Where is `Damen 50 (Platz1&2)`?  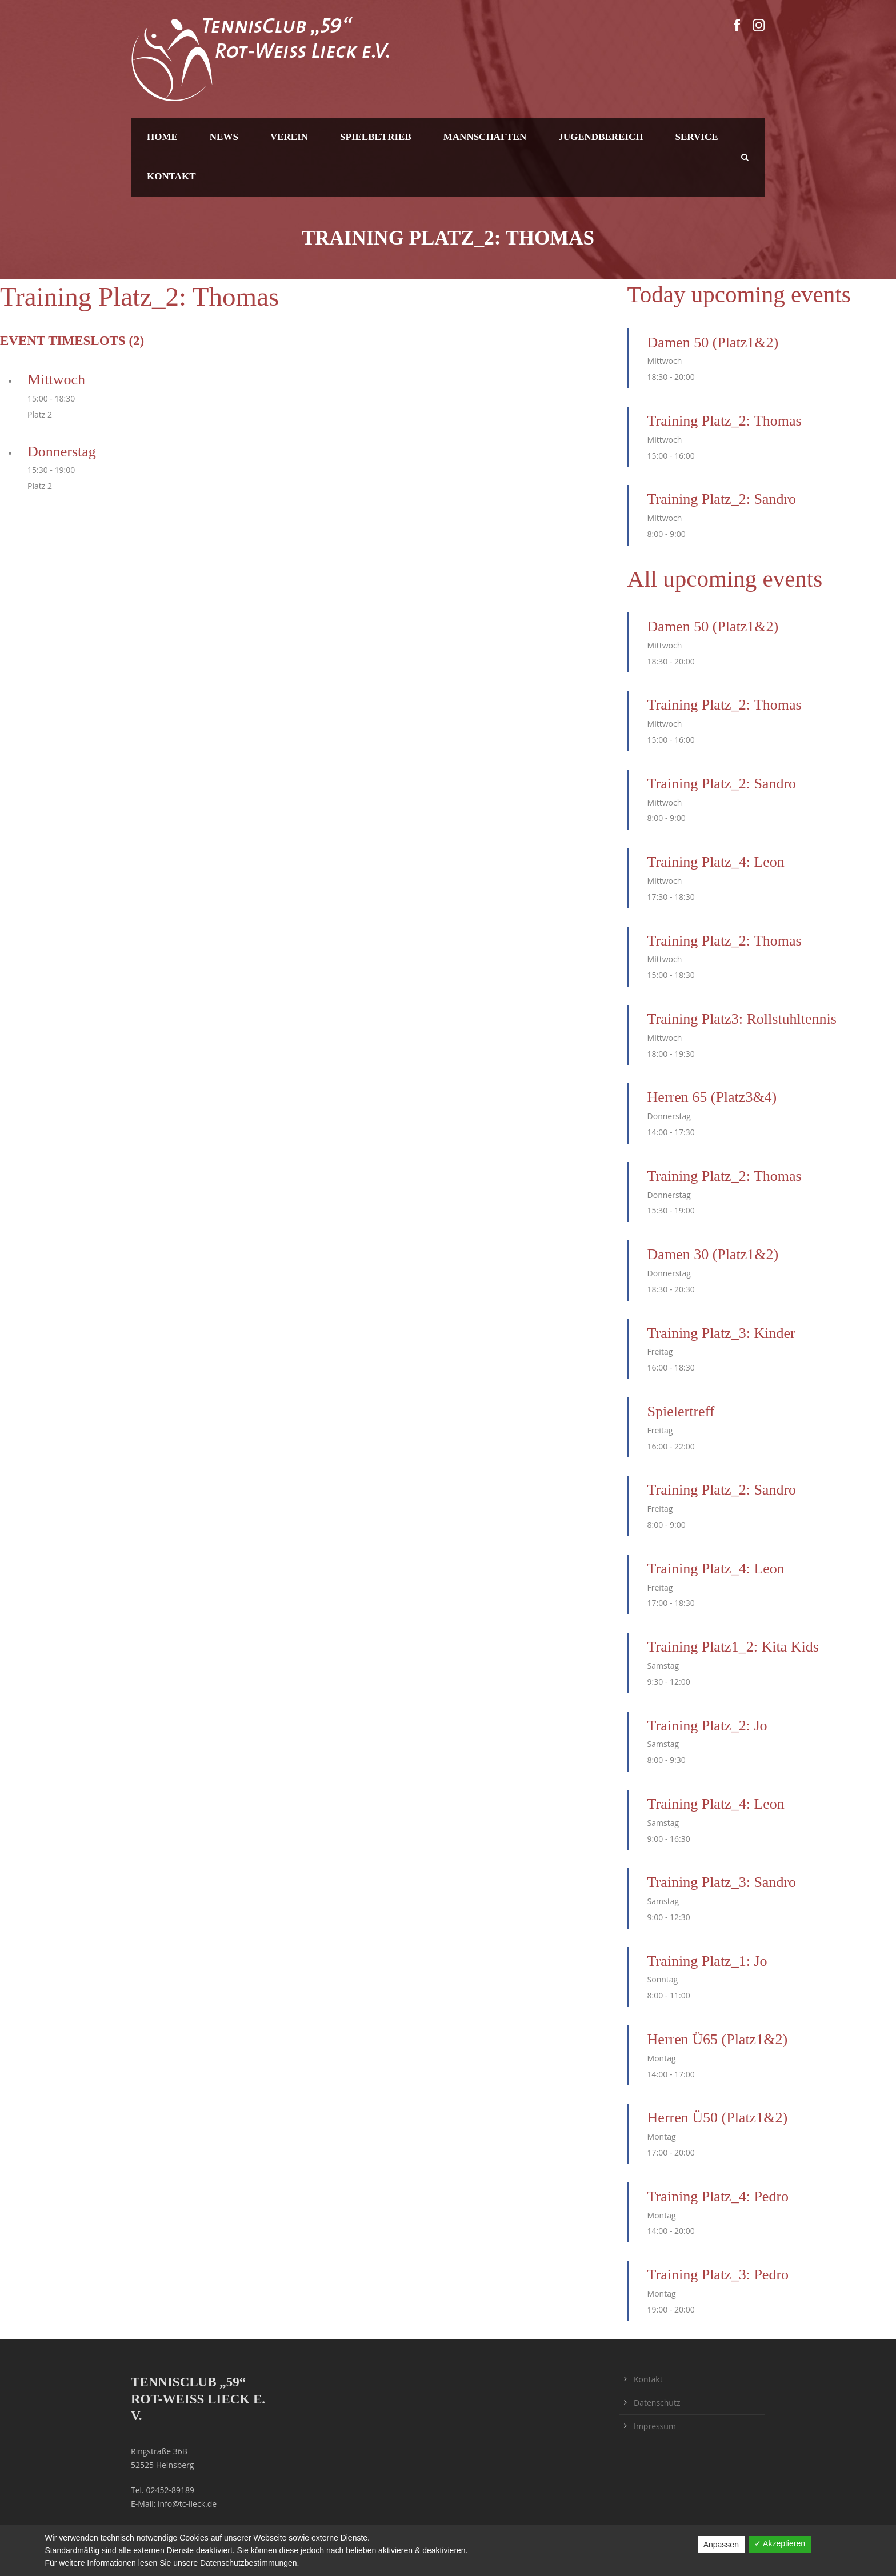
Damen 50 (Platz1&2) is located at coordinates (713, 342).